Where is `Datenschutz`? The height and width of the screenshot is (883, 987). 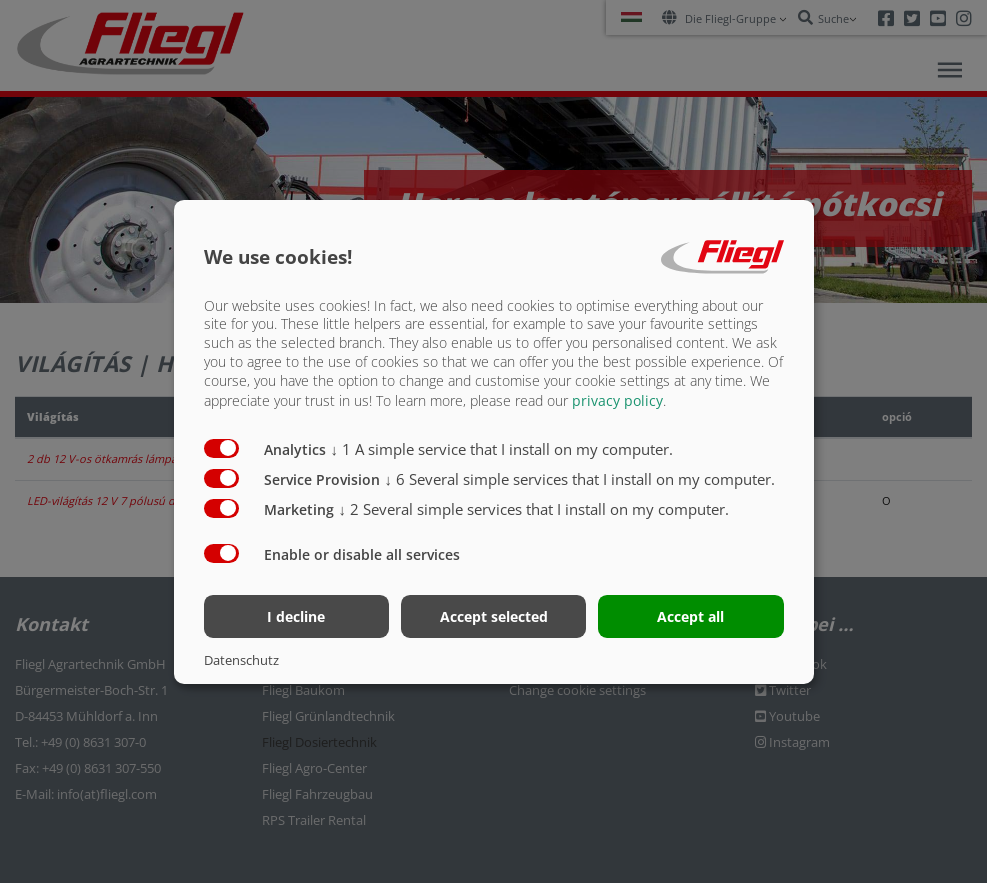
Datenschutz is located at coordinates (241, 660).